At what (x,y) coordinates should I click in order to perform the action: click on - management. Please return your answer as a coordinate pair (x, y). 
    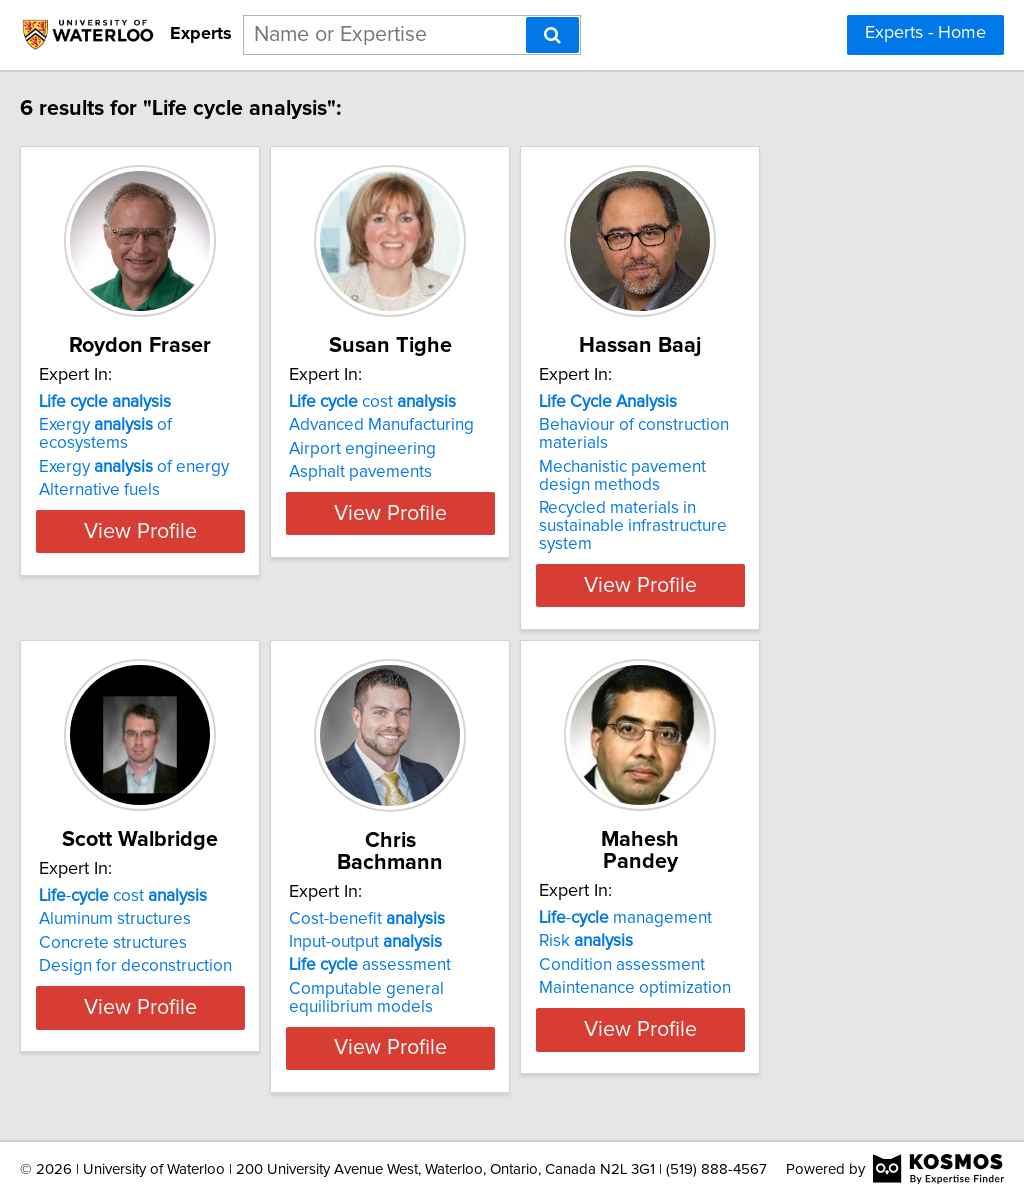
    Looking at the image, I should click on (767, 879).